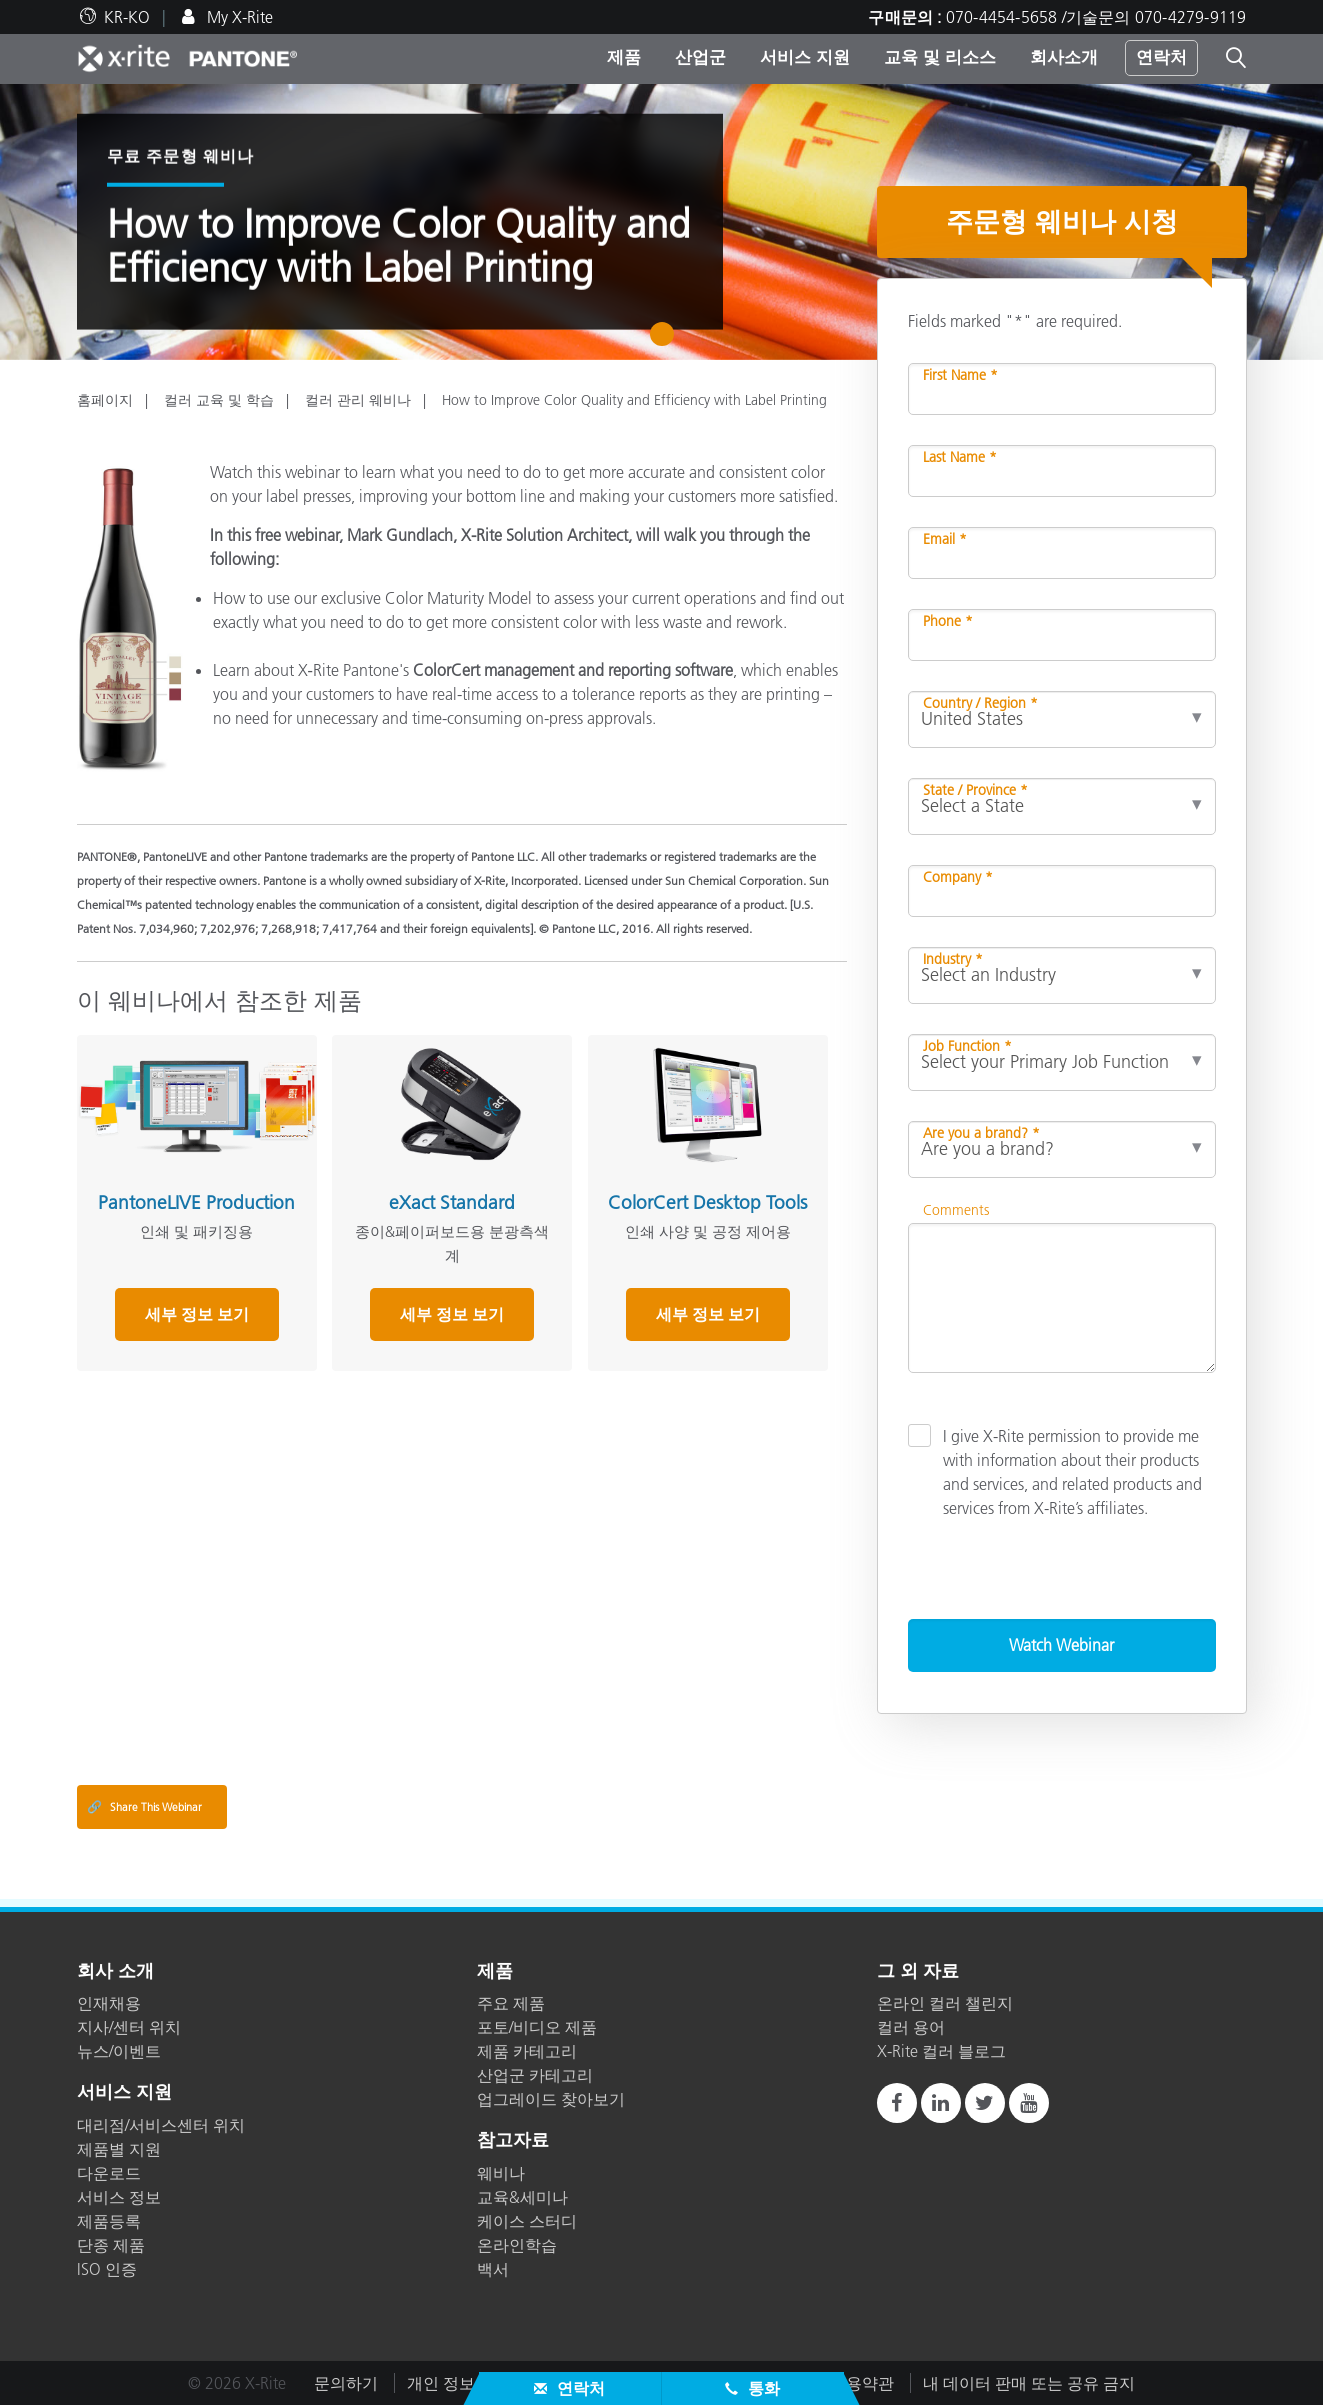 The image size is (1323, 2405). What do you see at coordinates (551, 2099) in the screenshot?
I see `업그레이드 찾아보기` at bounding box center [551, 2099].